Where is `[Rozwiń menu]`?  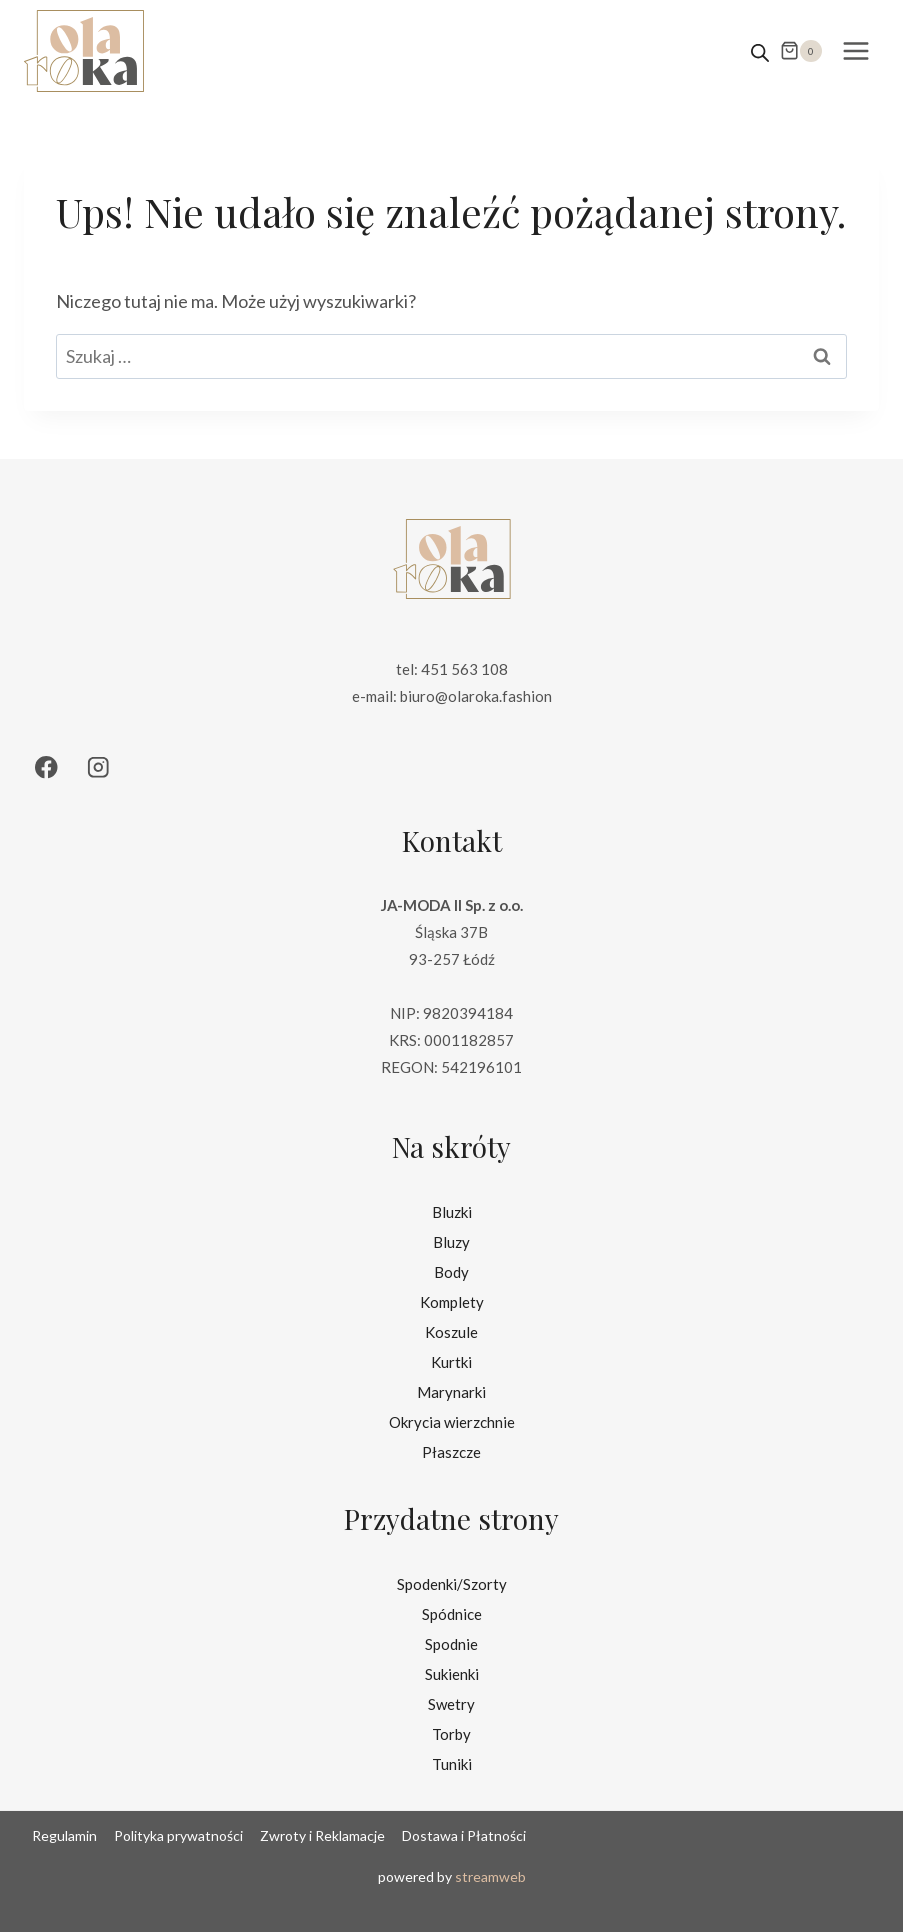
[Rozwiń menu] is located at coordinates (855, 50).